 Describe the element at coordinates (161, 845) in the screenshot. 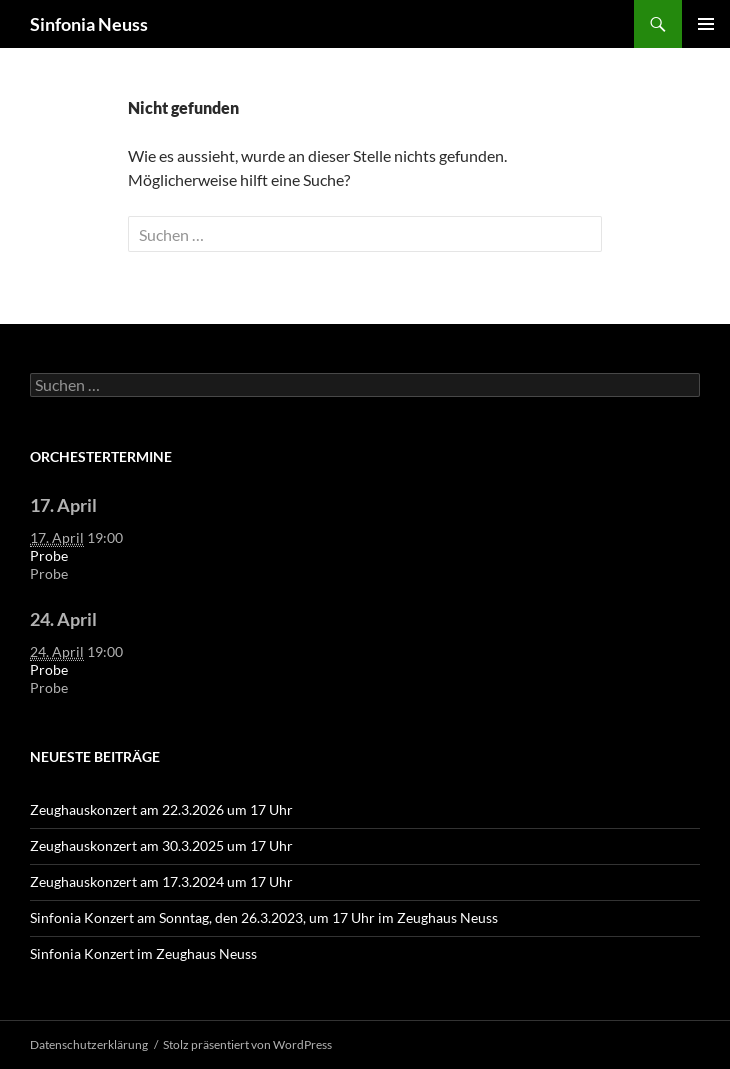

I see `Zeughauskonzert am 30.3.2025 um 17 Uhr` at that location.